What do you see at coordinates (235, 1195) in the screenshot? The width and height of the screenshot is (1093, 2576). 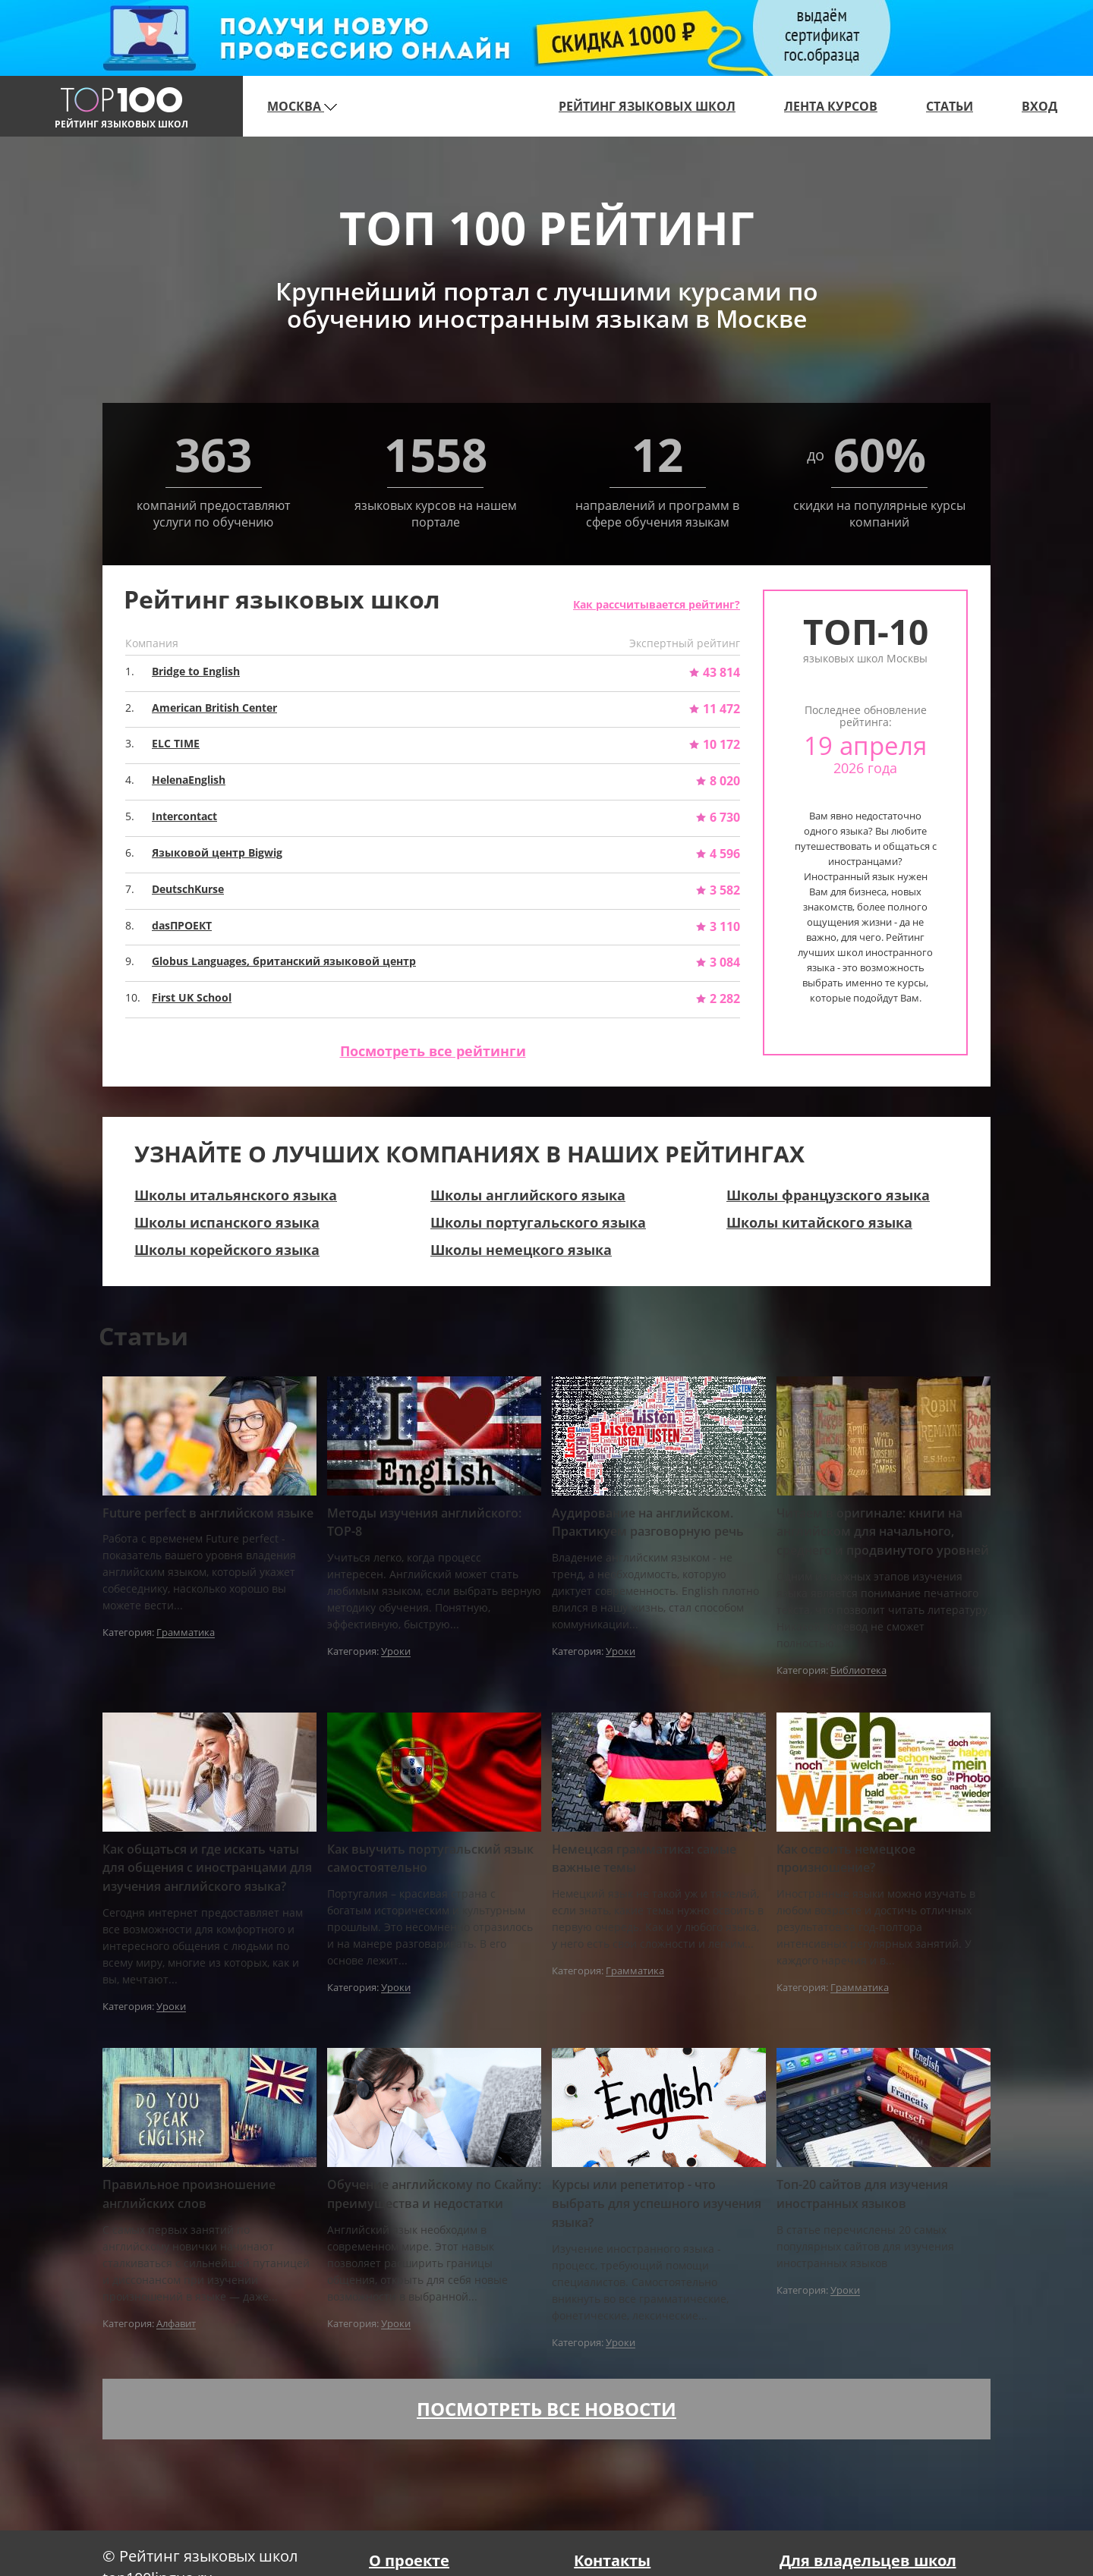 I see `Школы итальянского языка` at bounding box center [235, 1195].